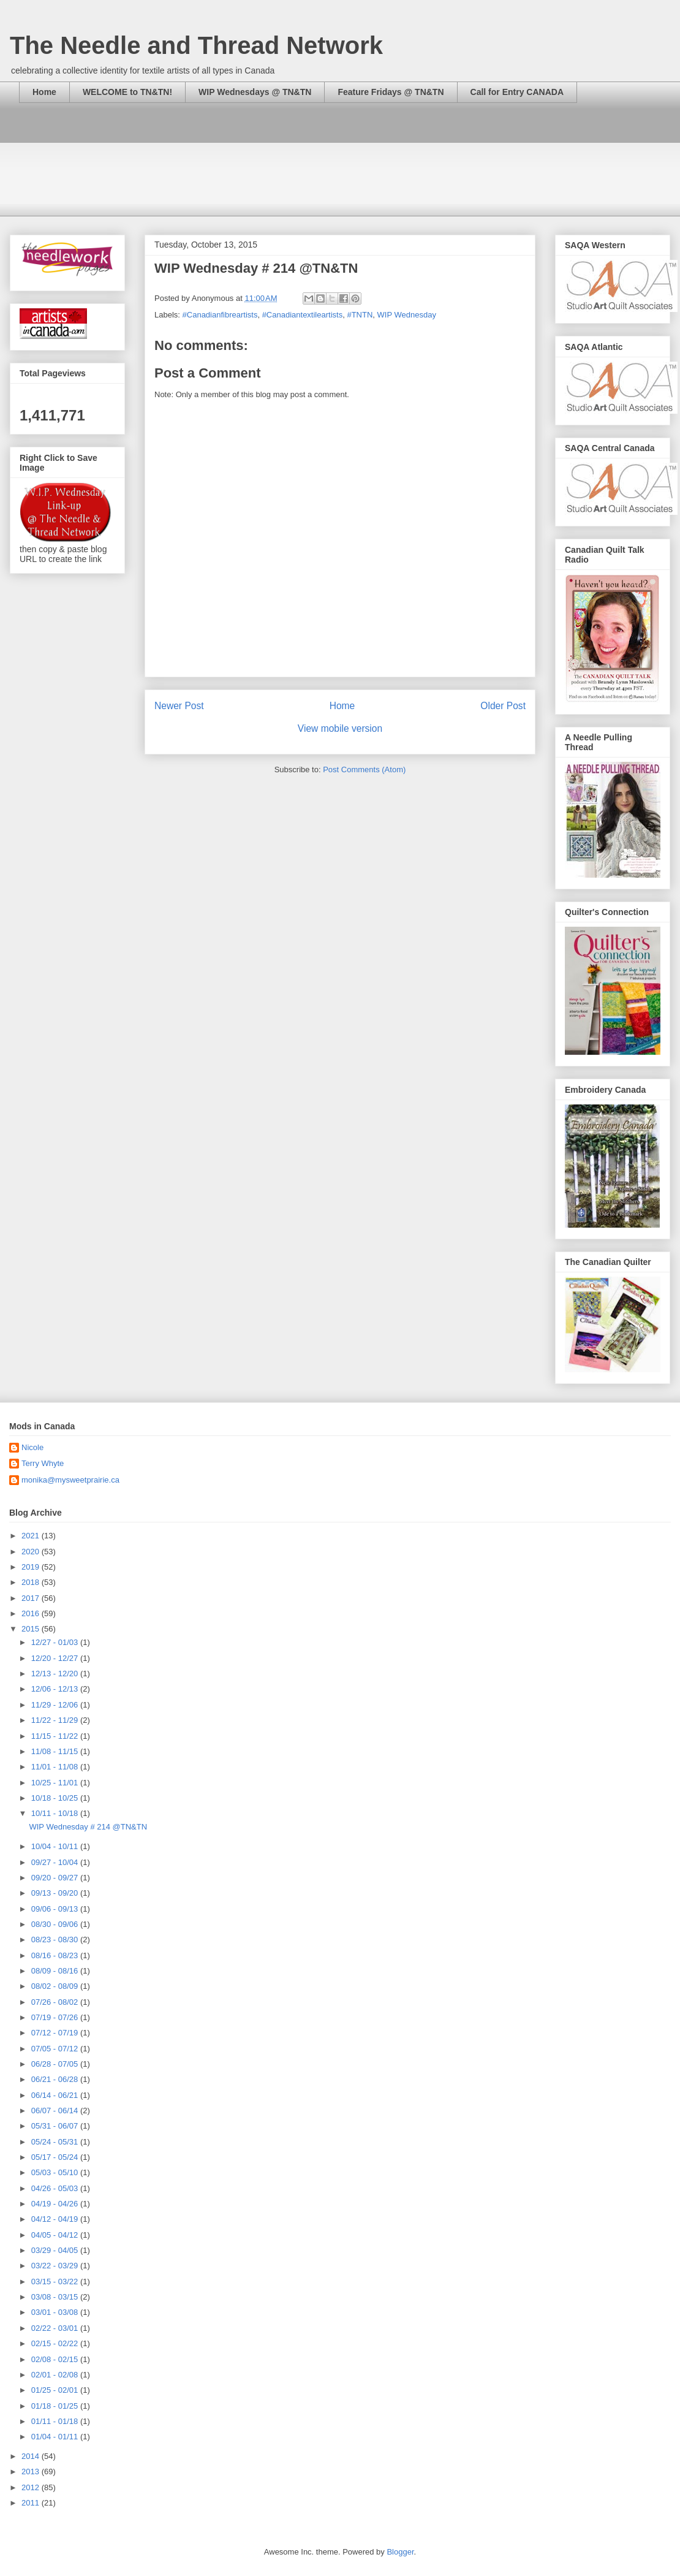 Image resolution: width=680 pixels, height=2576 pixels. I want to click on 04/05 - 04/12, so click(55, 2235).